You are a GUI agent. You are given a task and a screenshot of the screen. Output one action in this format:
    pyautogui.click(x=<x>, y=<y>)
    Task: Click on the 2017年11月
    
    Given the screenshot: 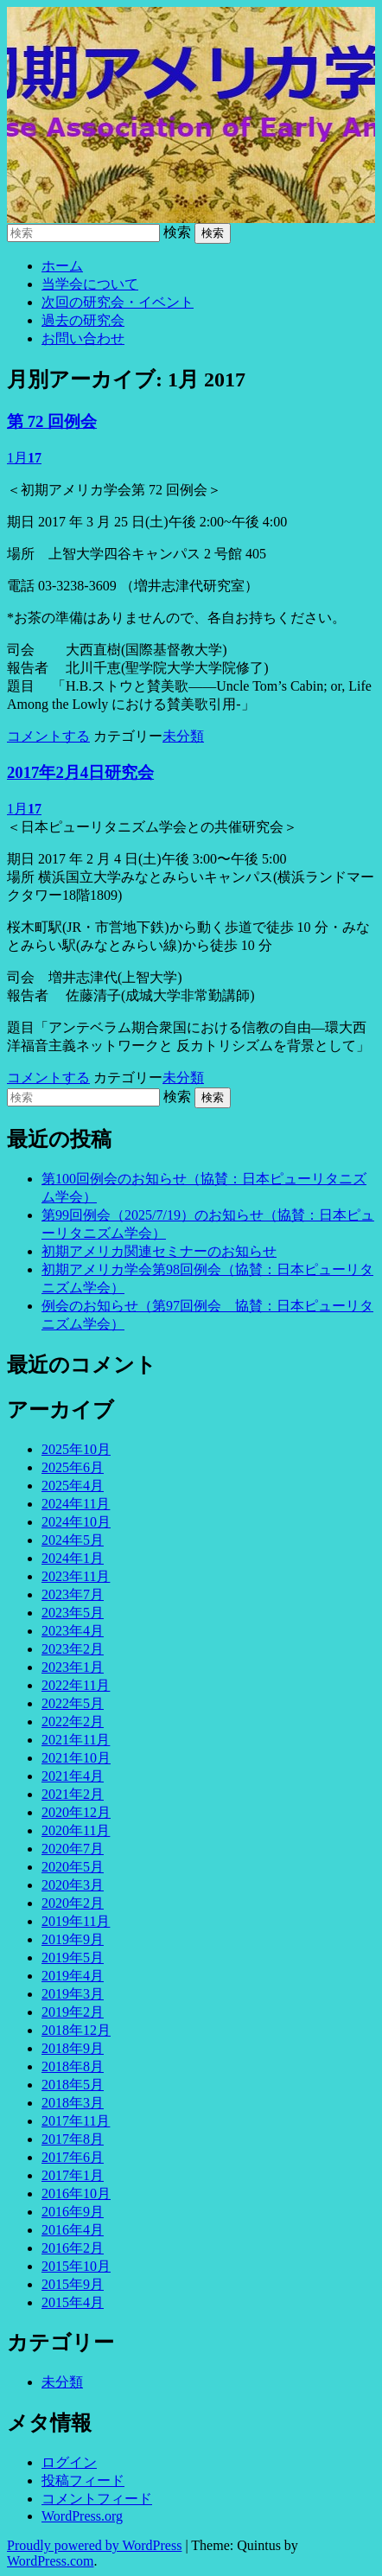 What is the action you would take?
    pyautogui.click(x=75, y=2121)
    